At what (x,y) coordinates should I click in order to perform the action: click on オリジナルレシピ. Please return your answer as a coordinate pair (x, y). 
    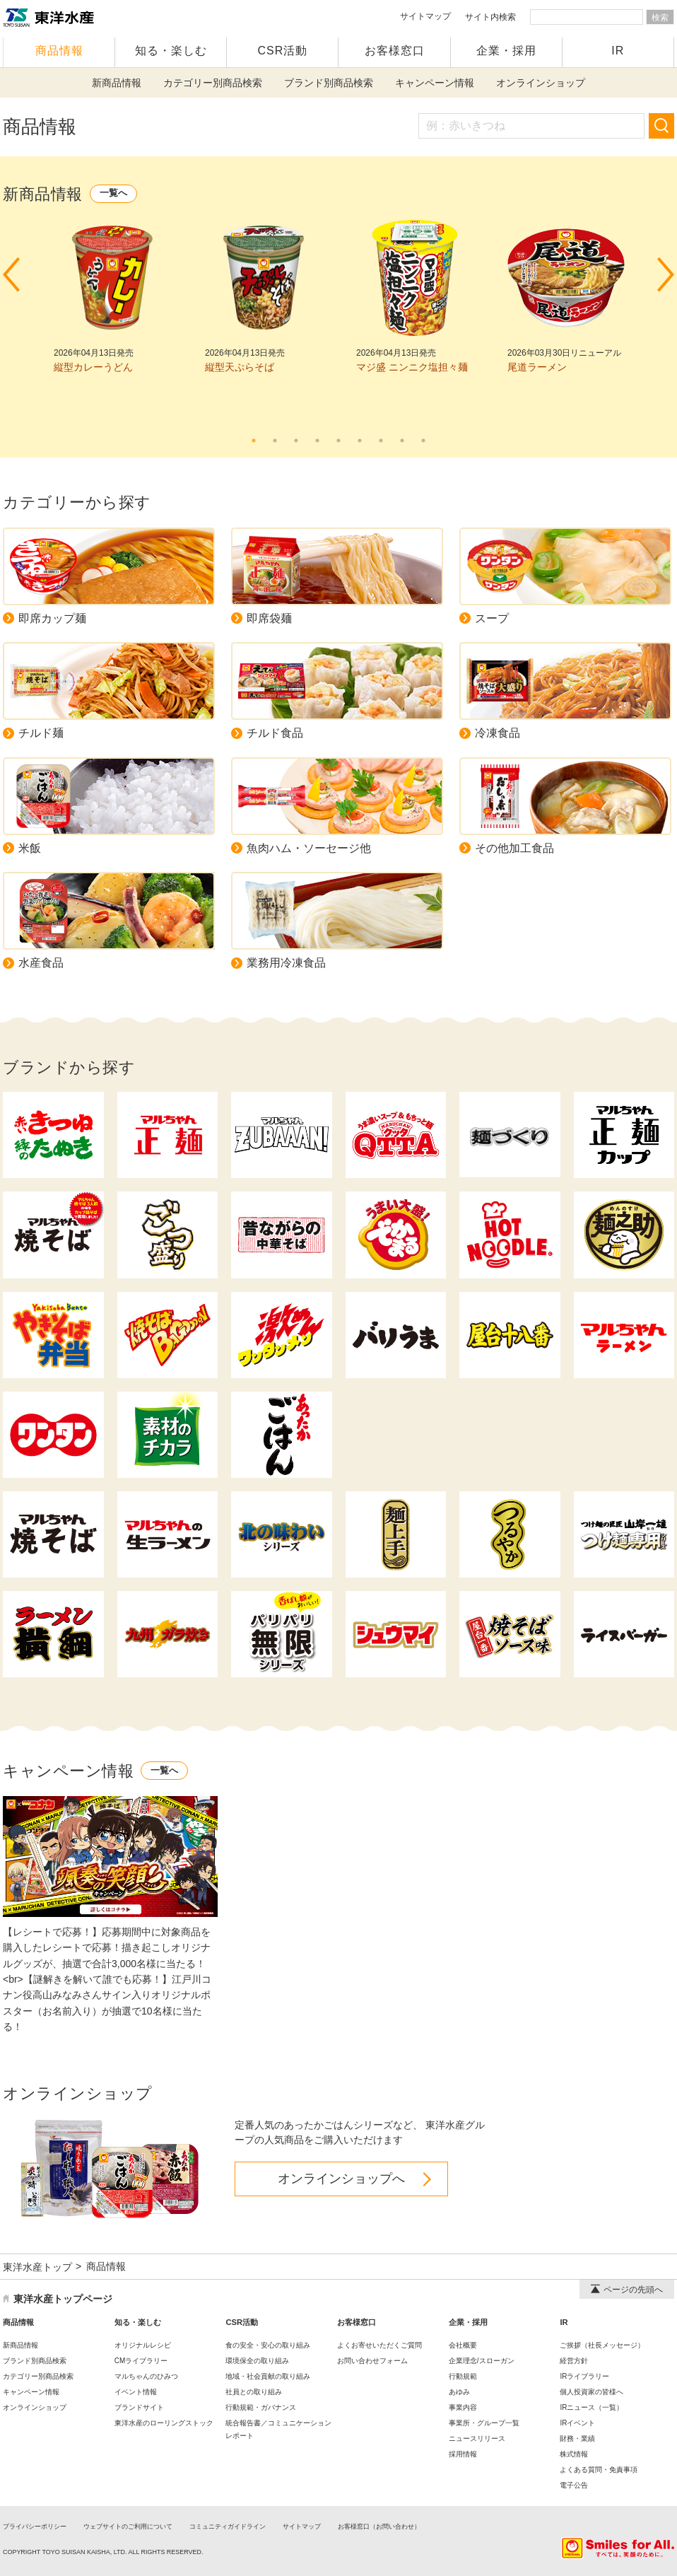
    Looking at the image, I should click on (142, 2345).